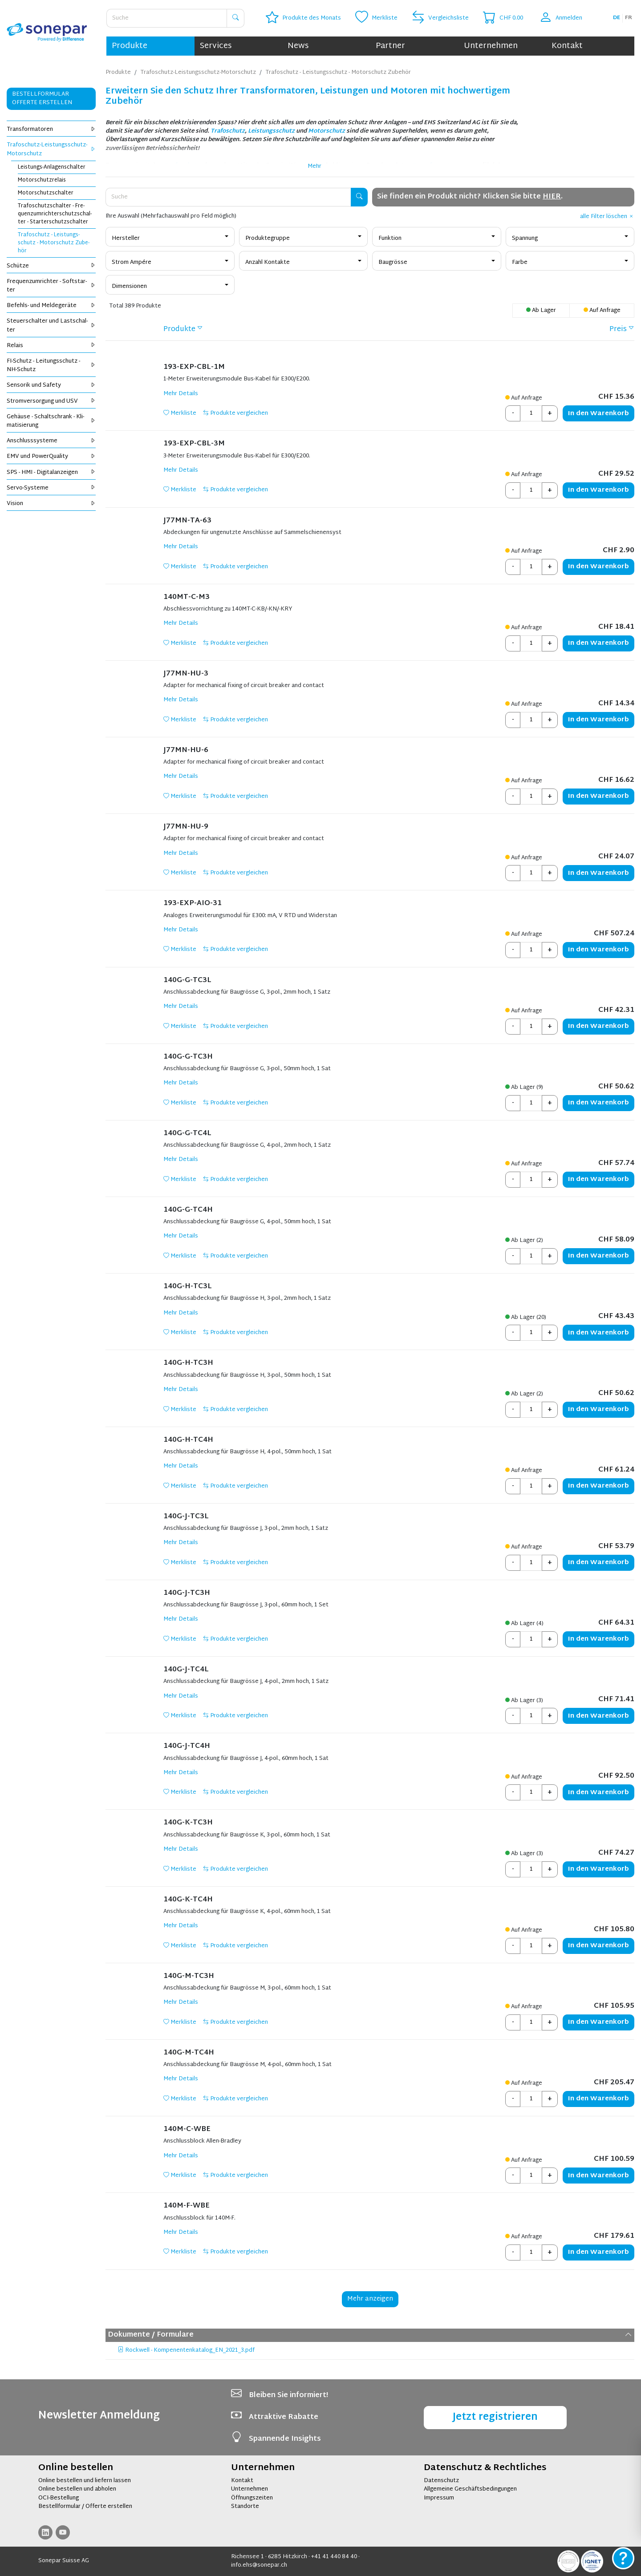 The width and height of the screenshot is (641, 2576). Describe the element at coordinates (51, 149) in the screenshot. I see `Tra­fo­schutz-Leis­tungs­schutz-Mo­tor­schutz` at that location.